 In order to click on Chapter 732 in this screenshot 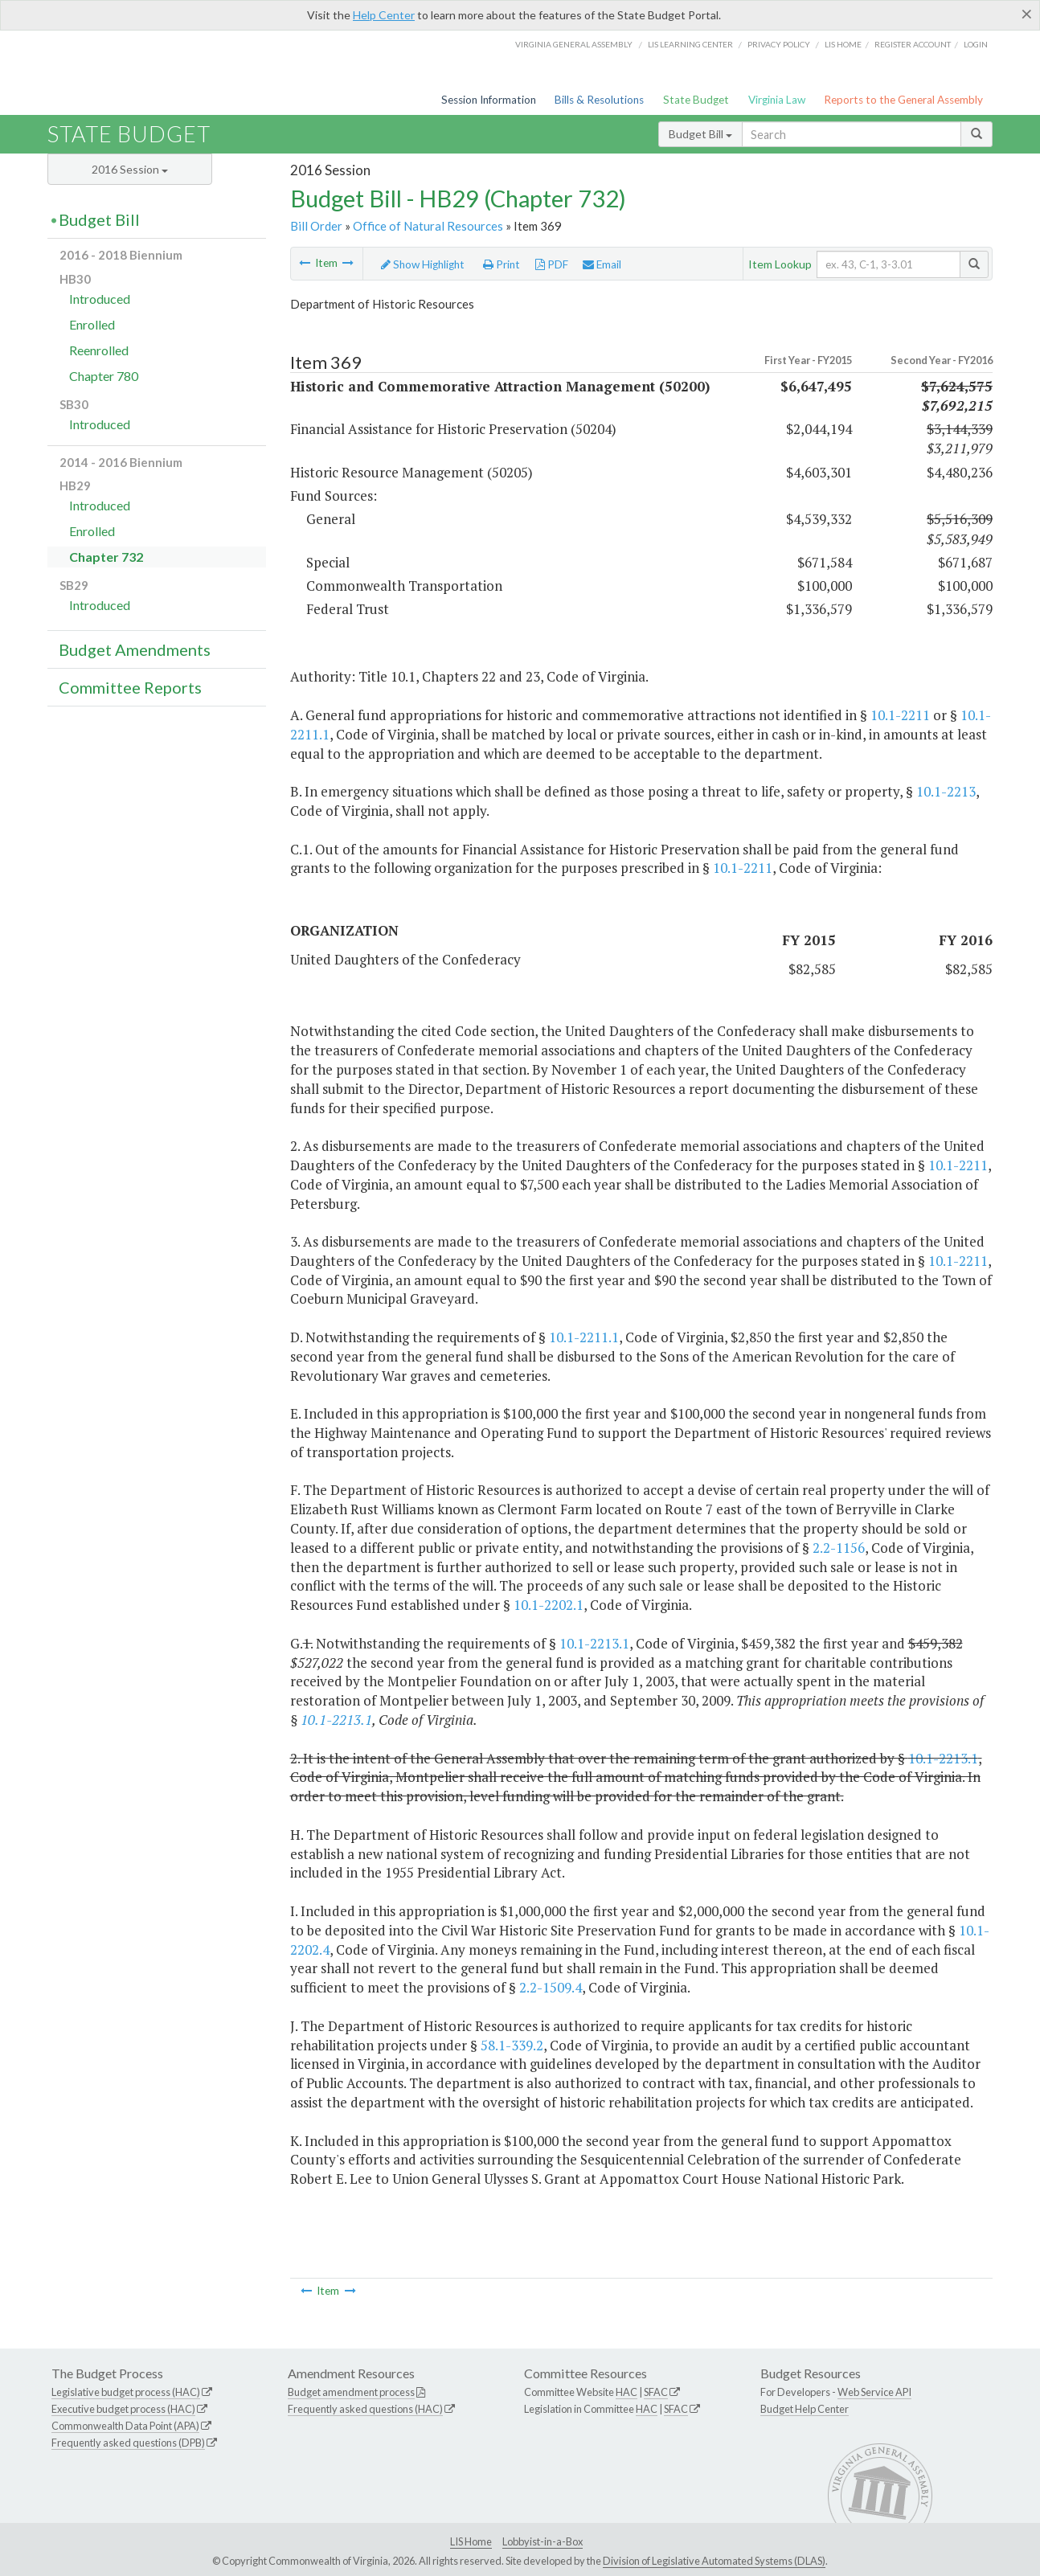, I will do `click(106, 556)`.